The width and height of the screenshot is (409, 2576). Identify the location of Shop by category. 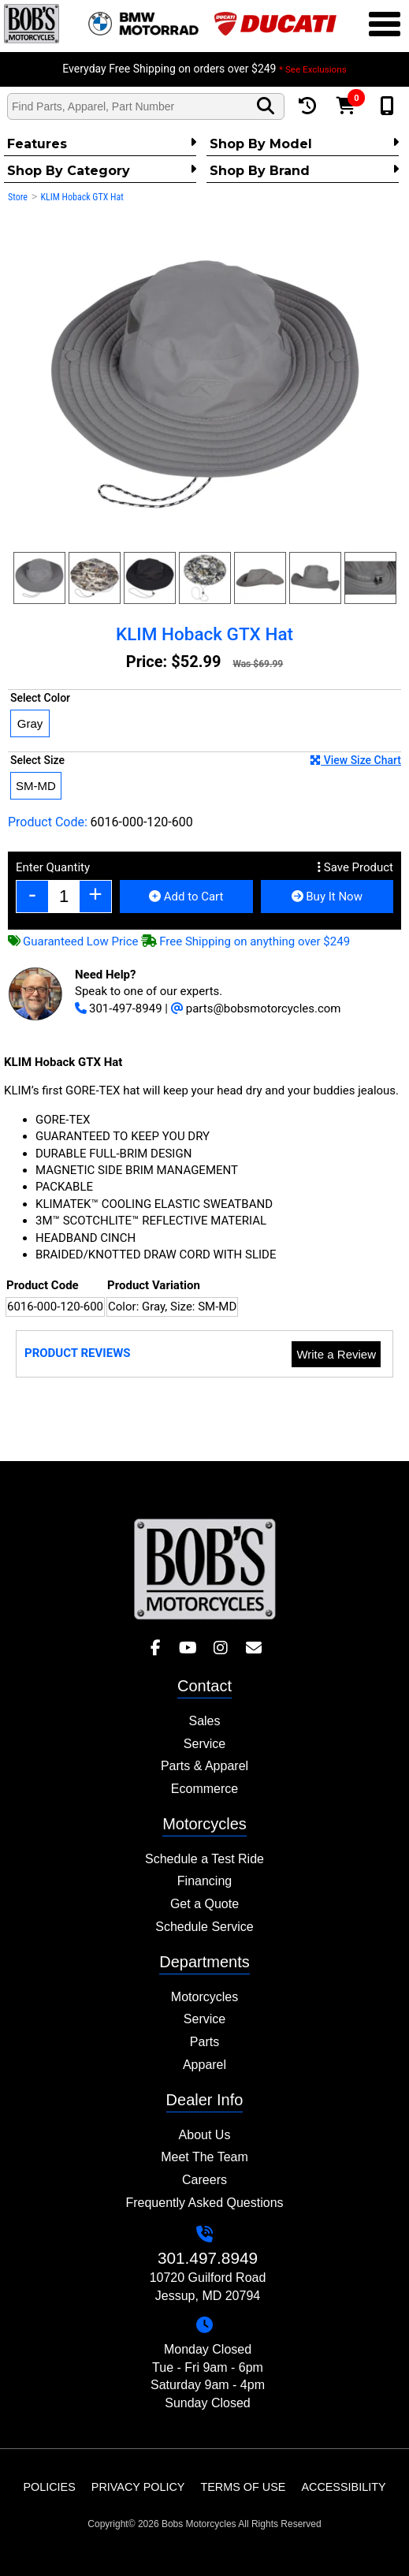
(101, 170).